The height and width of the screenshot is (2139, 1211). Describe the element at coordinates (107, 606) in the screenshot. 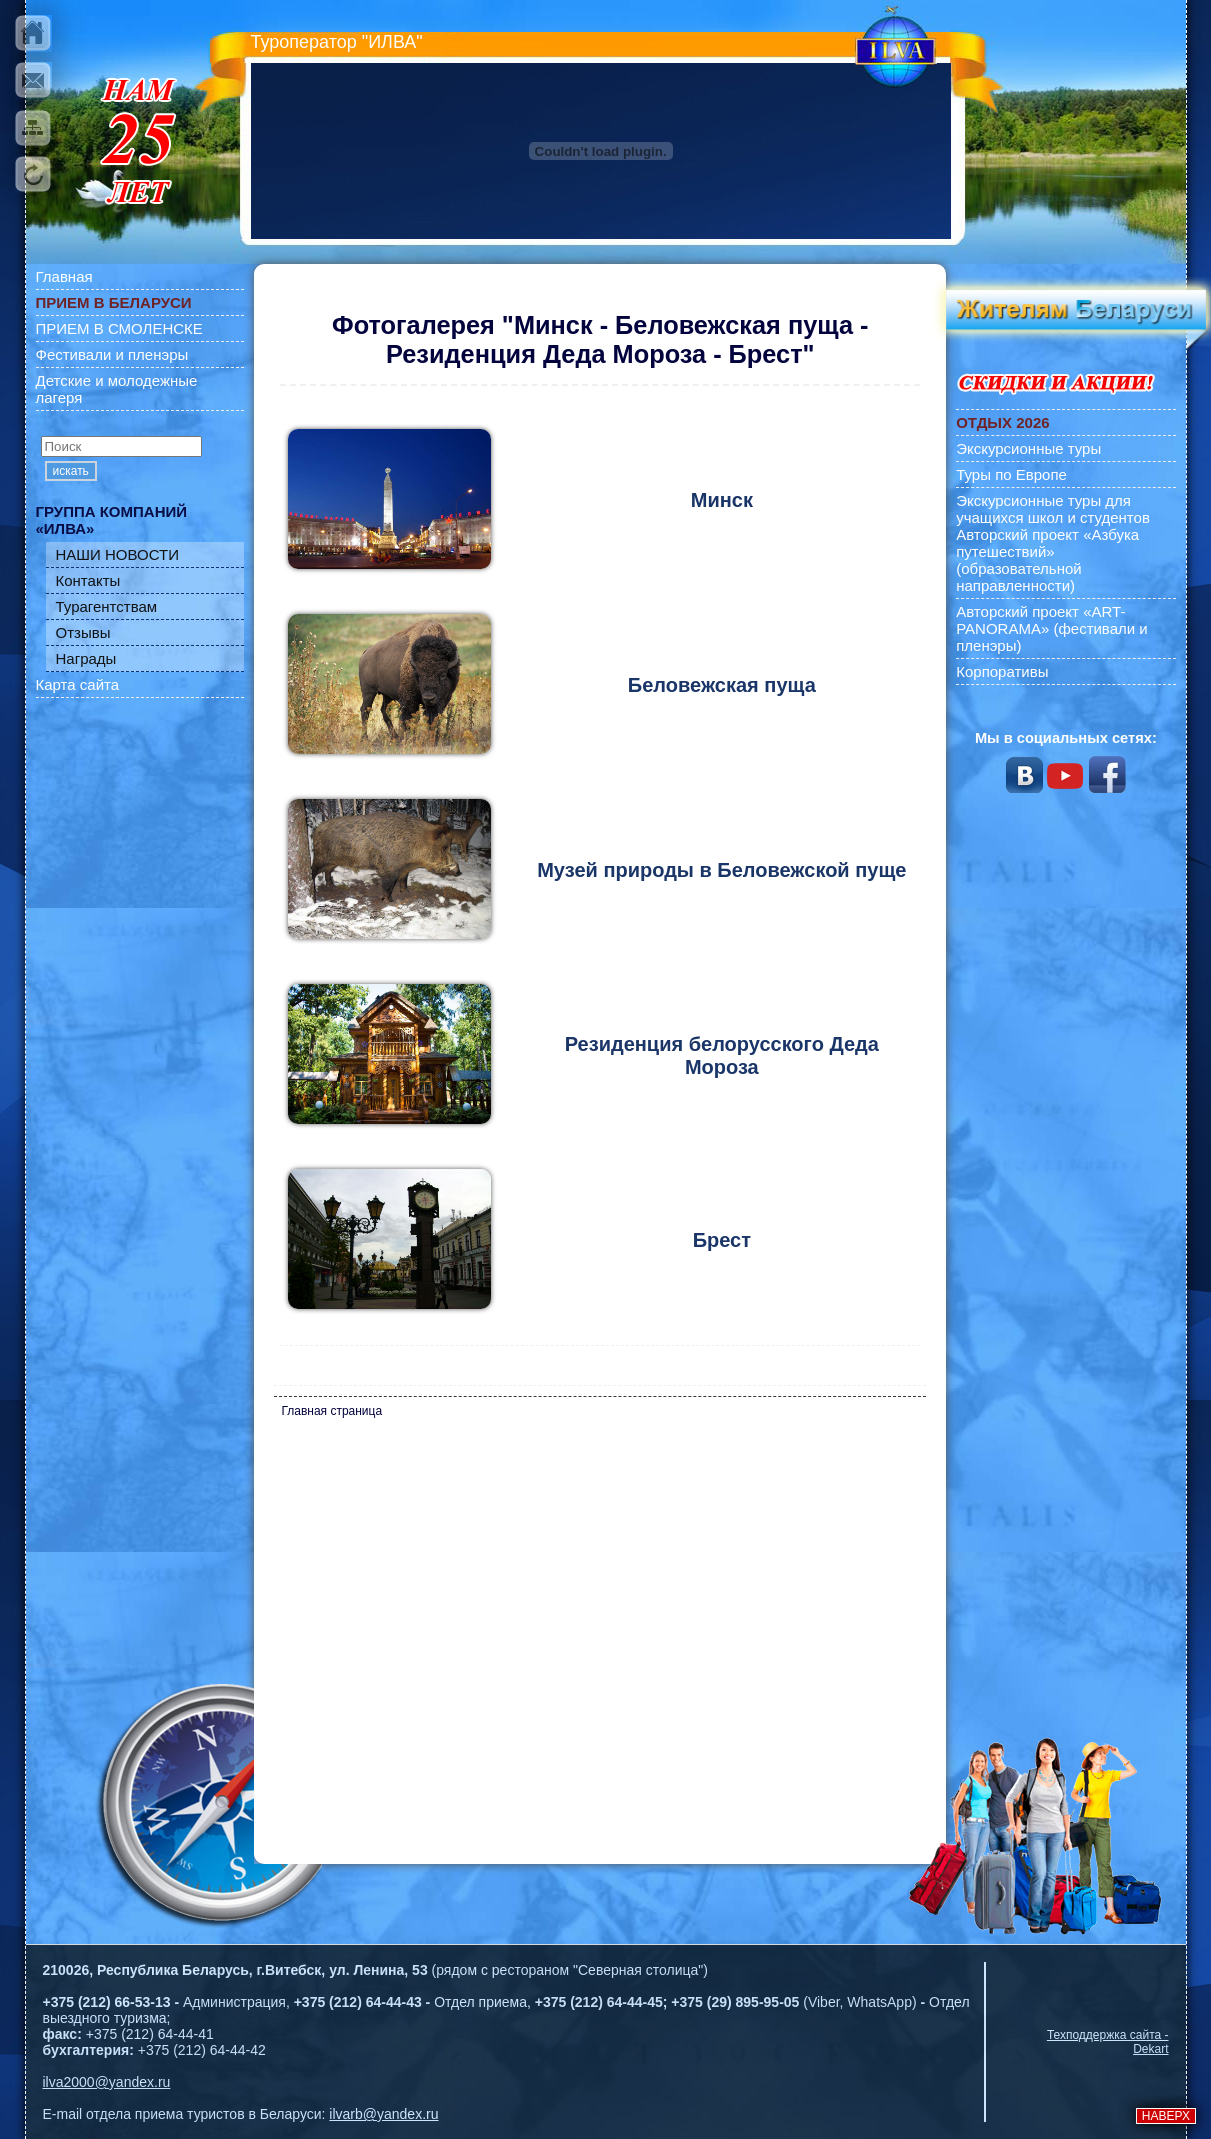

I see `Турагентствам` at that location.